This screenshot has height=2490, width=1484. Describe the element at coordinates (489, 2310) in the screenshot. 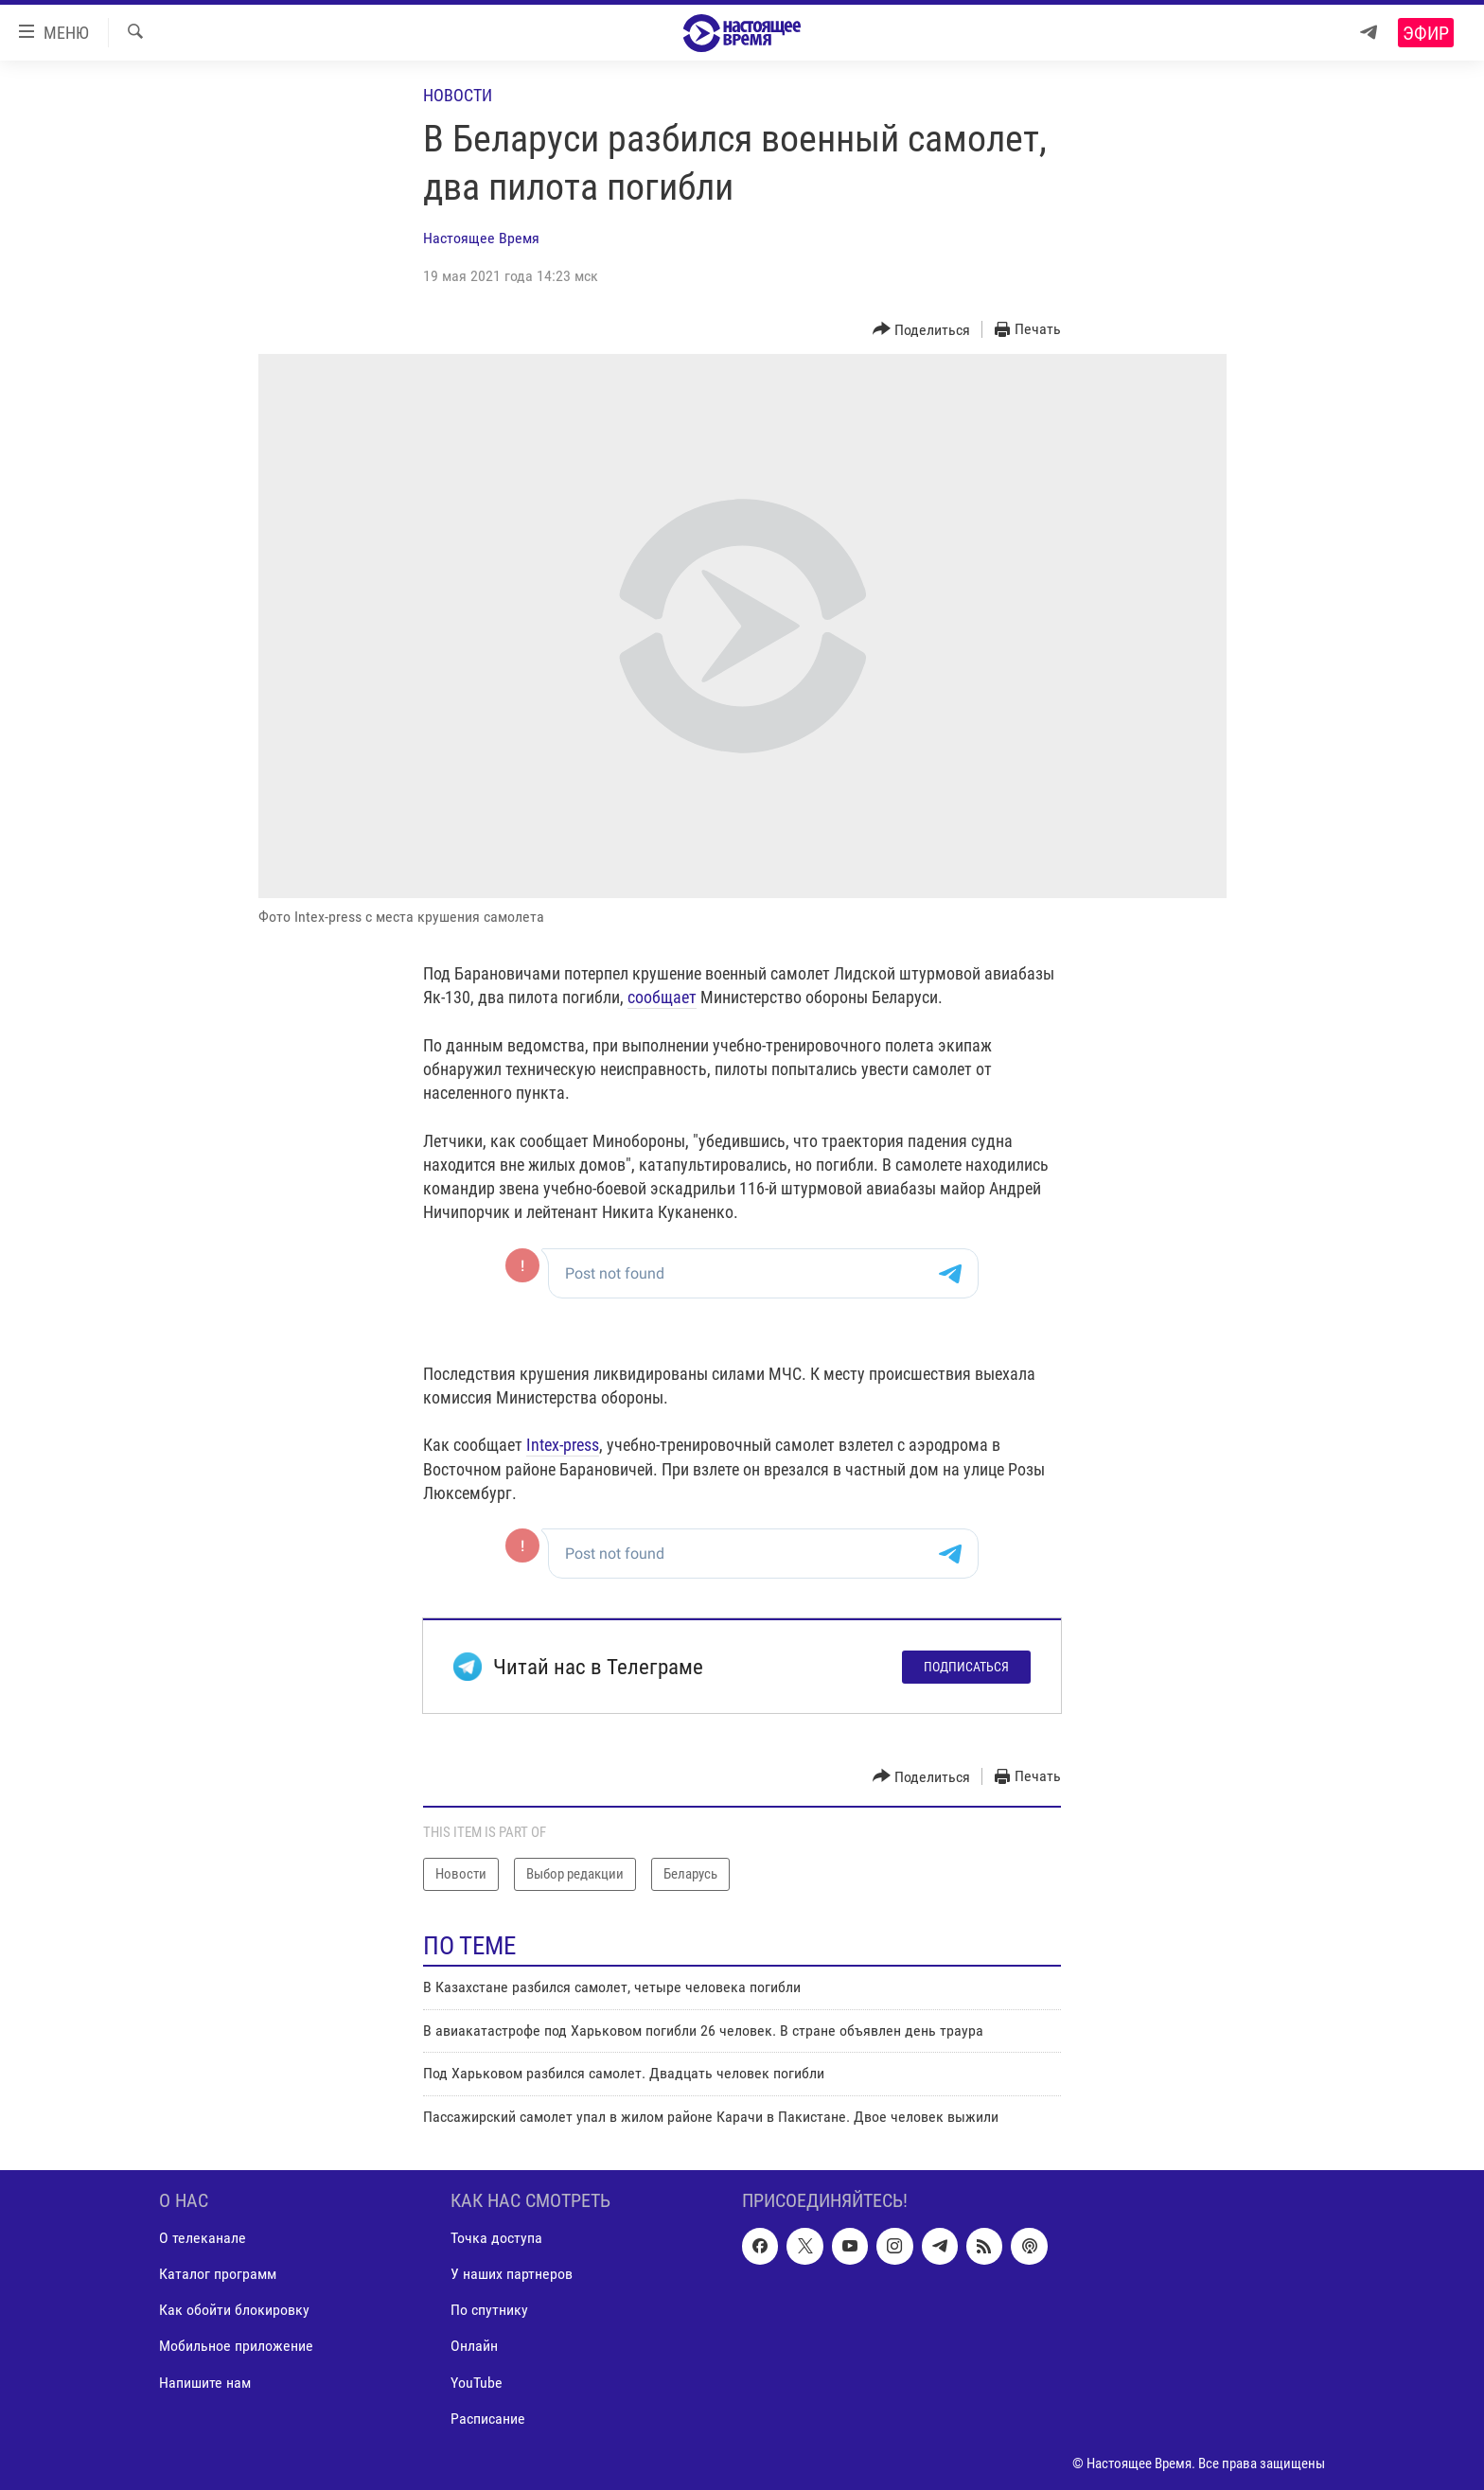

I see `По спутнику` at that location.